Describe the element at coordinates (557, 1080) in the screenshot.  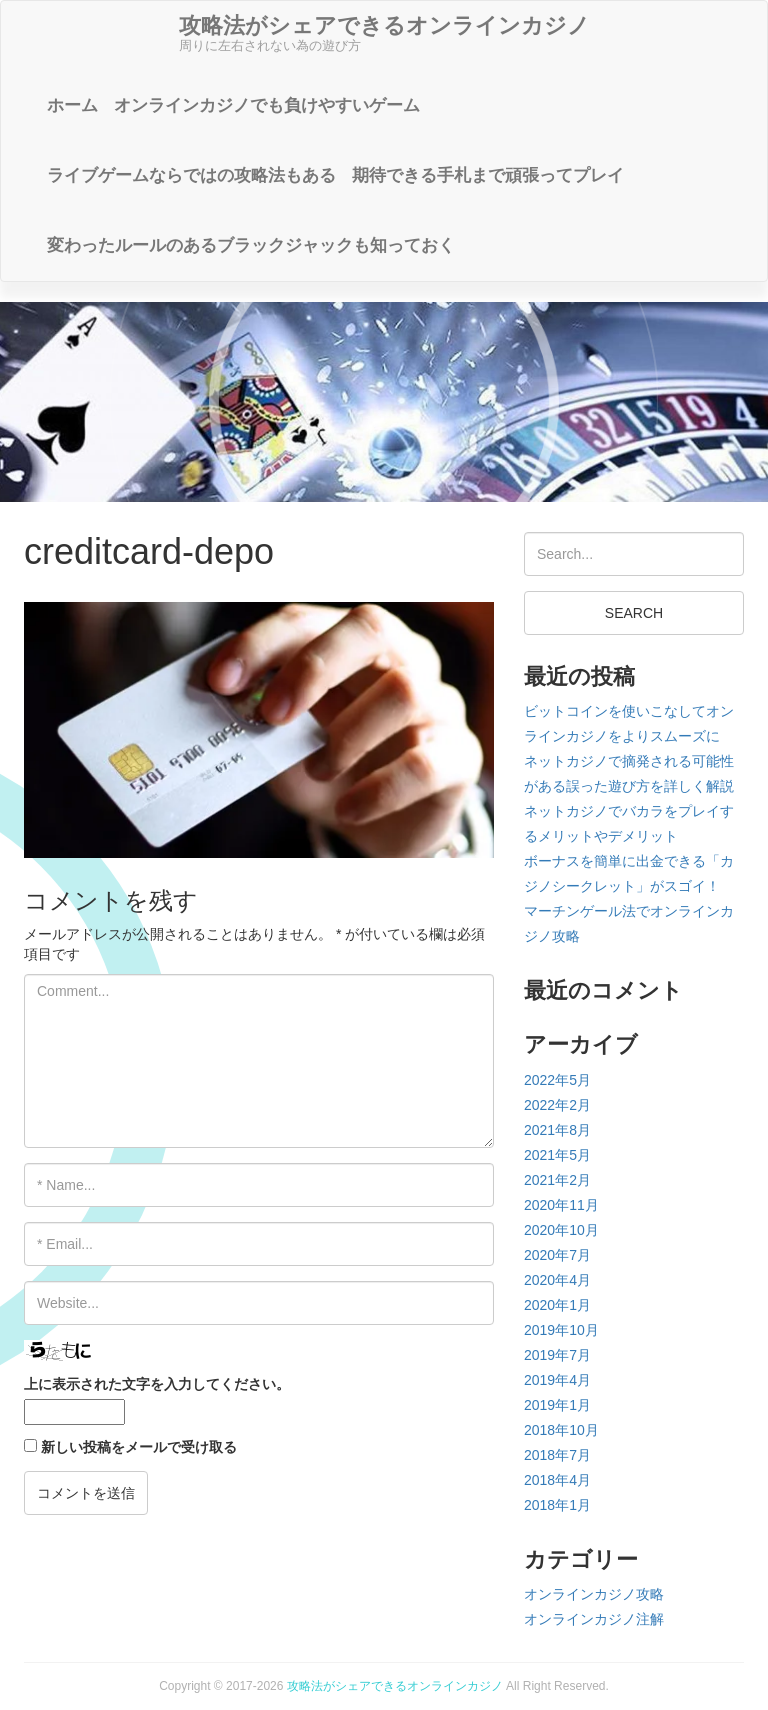
I see `2022年5月` at that location.